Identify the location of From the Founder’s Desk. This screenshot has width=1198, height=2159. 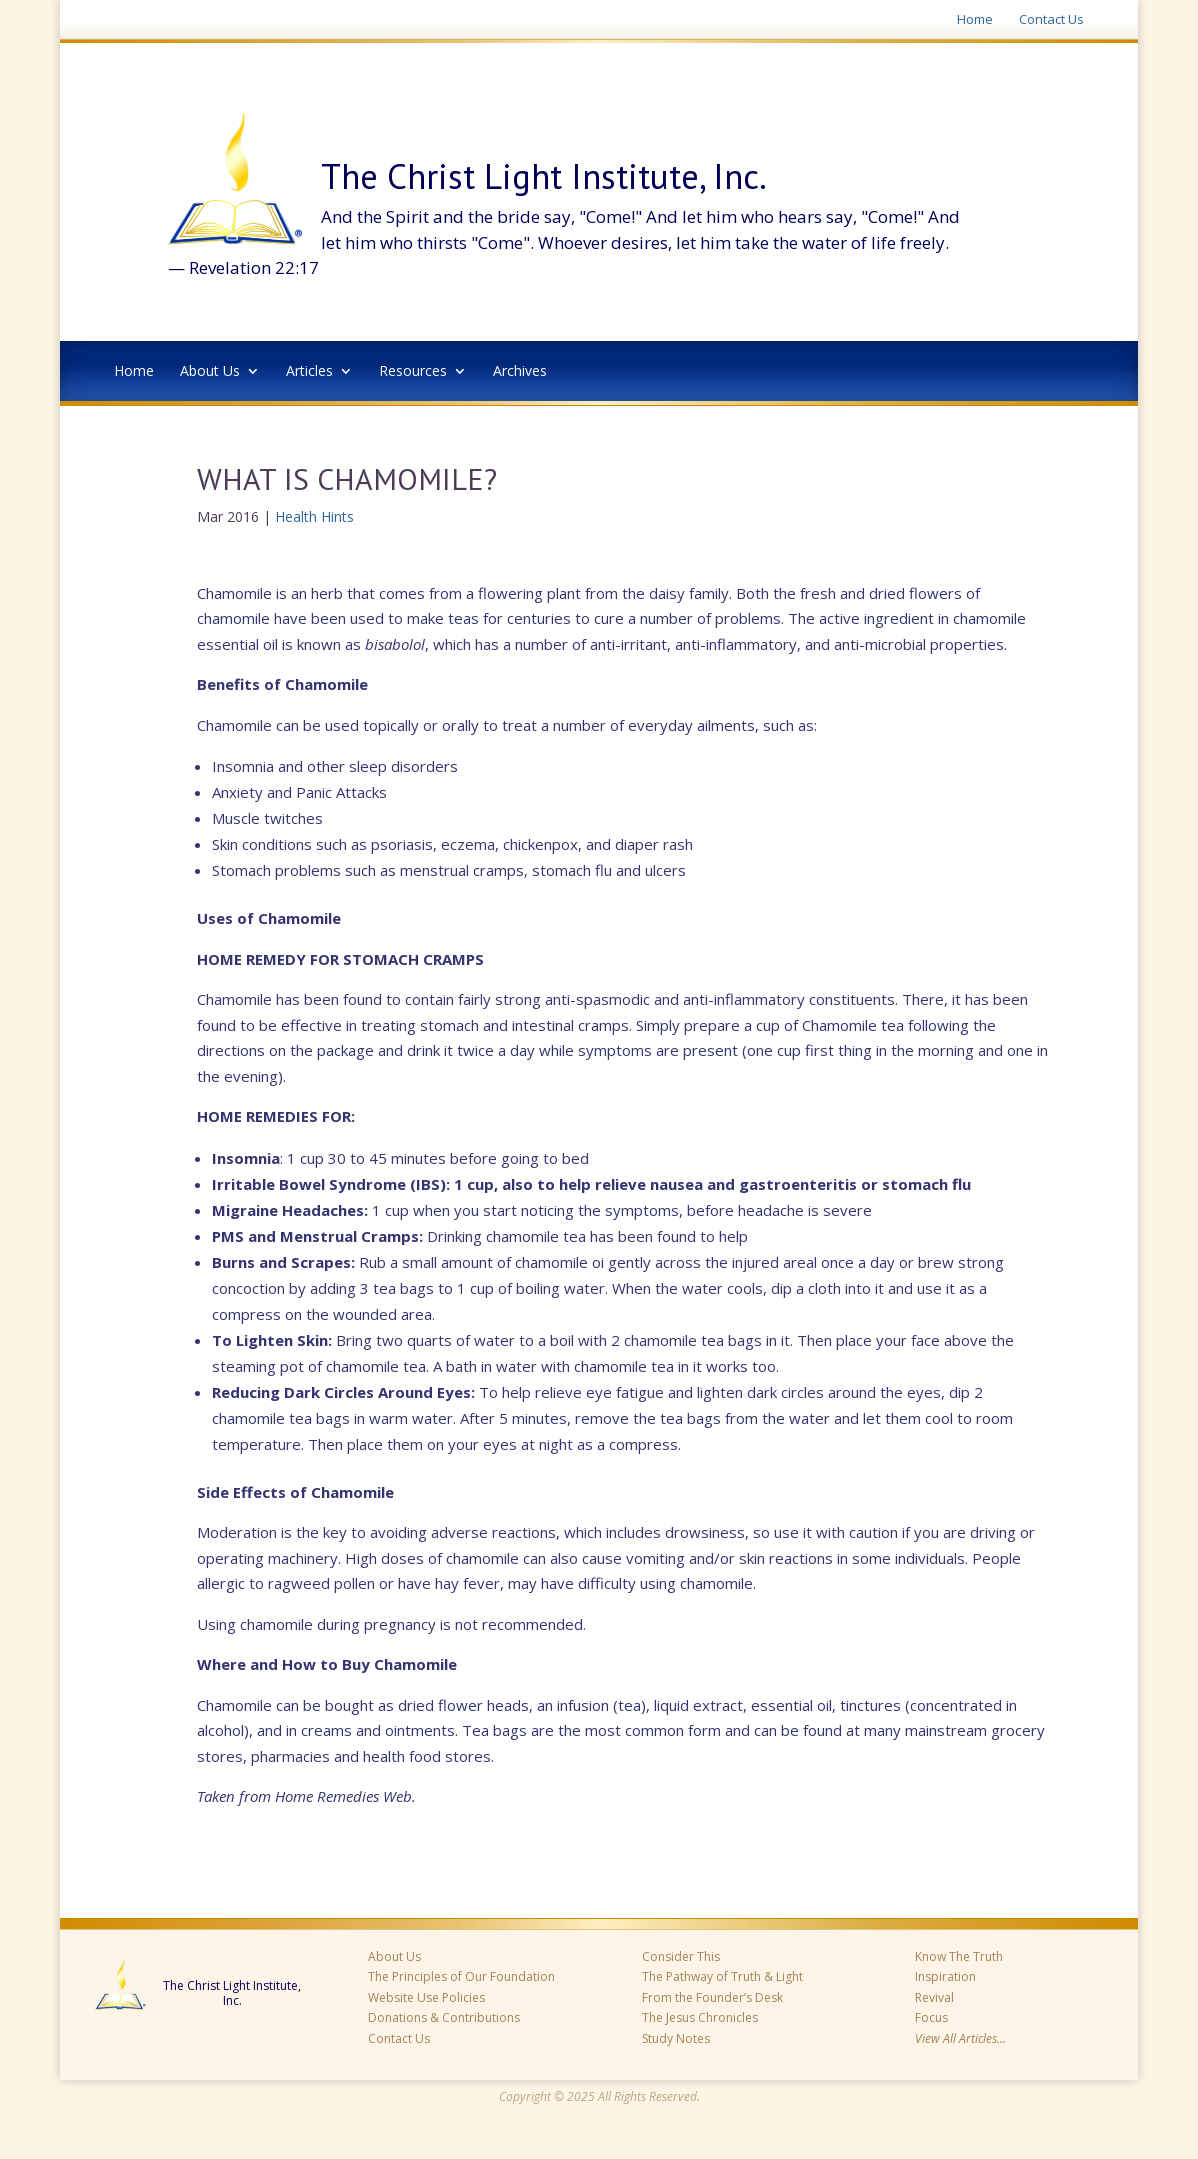
(712, 1997).